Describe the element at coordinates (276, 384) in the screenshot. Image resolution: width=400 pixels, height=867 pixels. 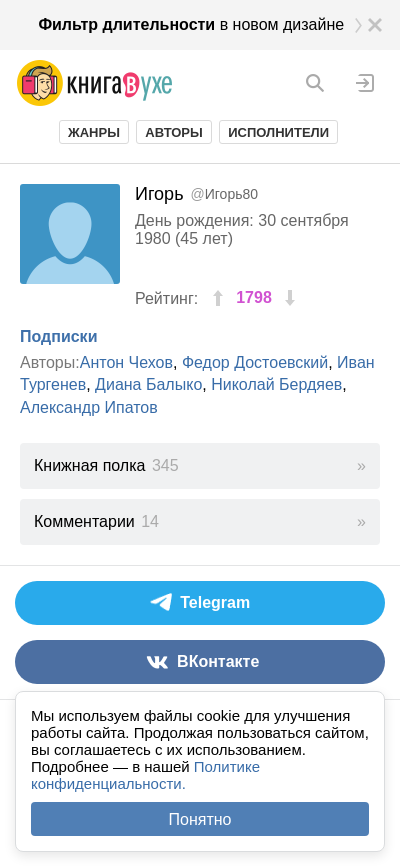
I see `Николай Бердяев` at that location.